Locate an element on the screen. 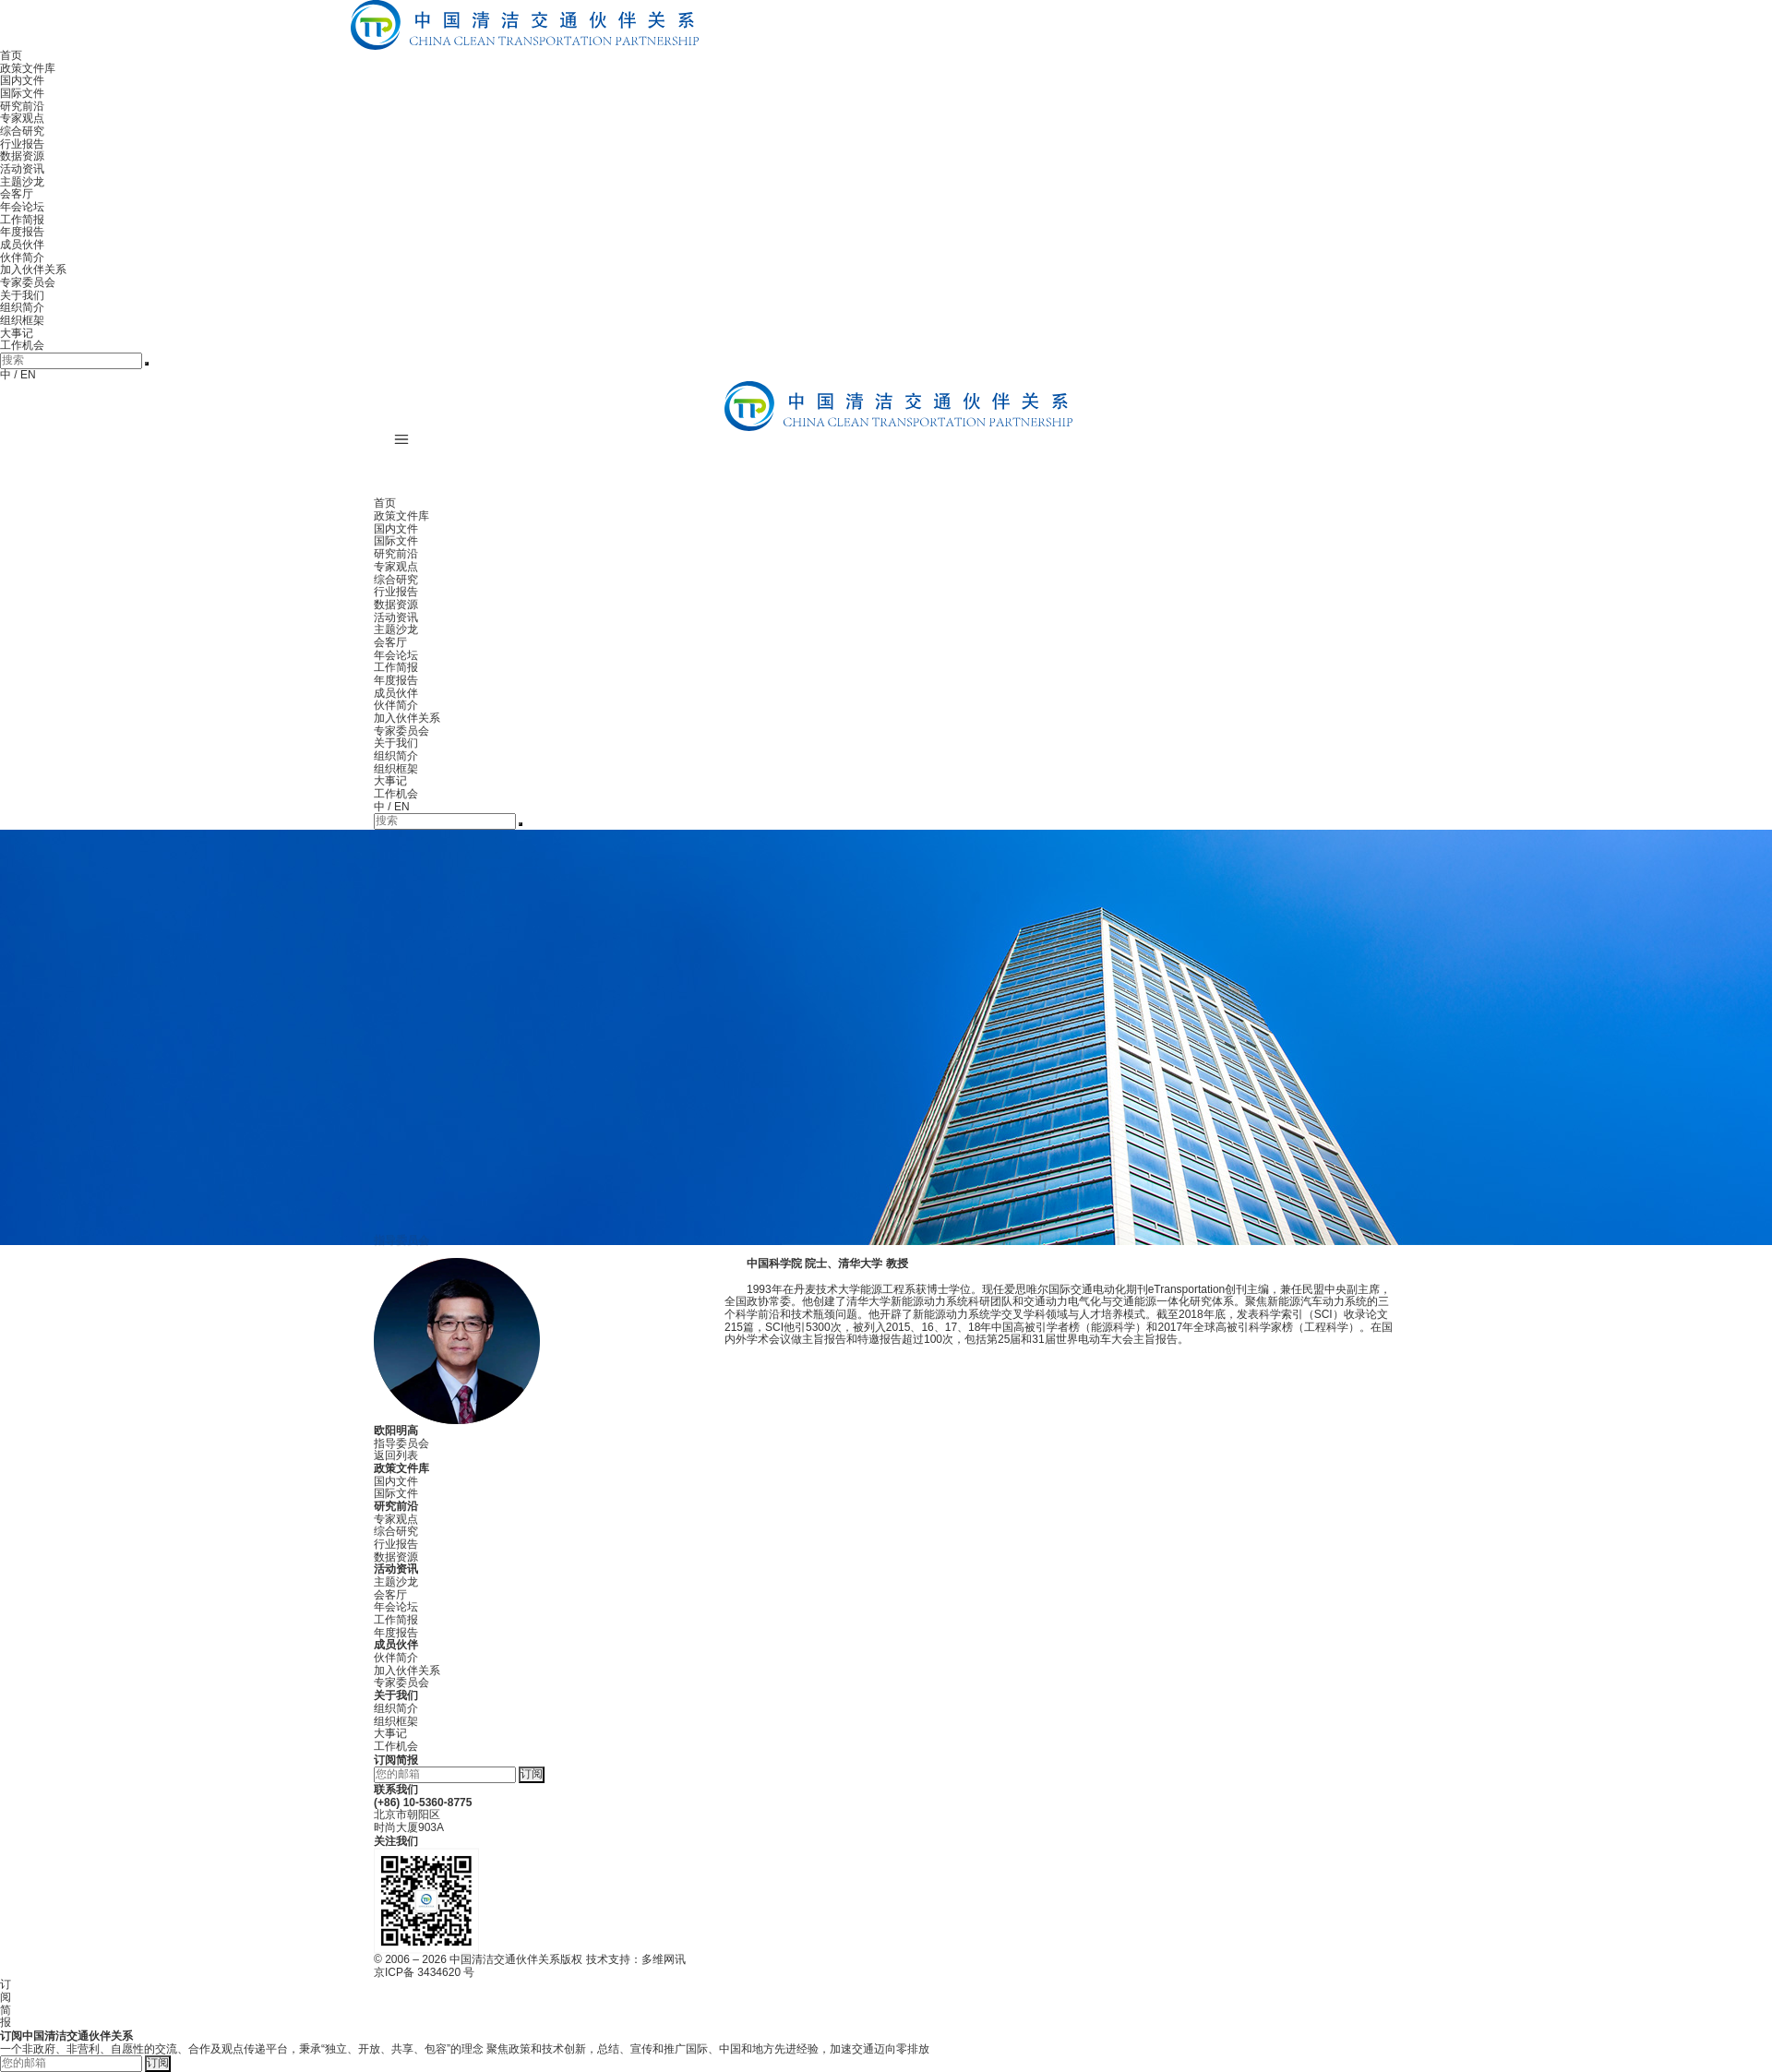 This screenshot has width=1772, height=2072. 专家观点 is located at coordinates (22, 118).